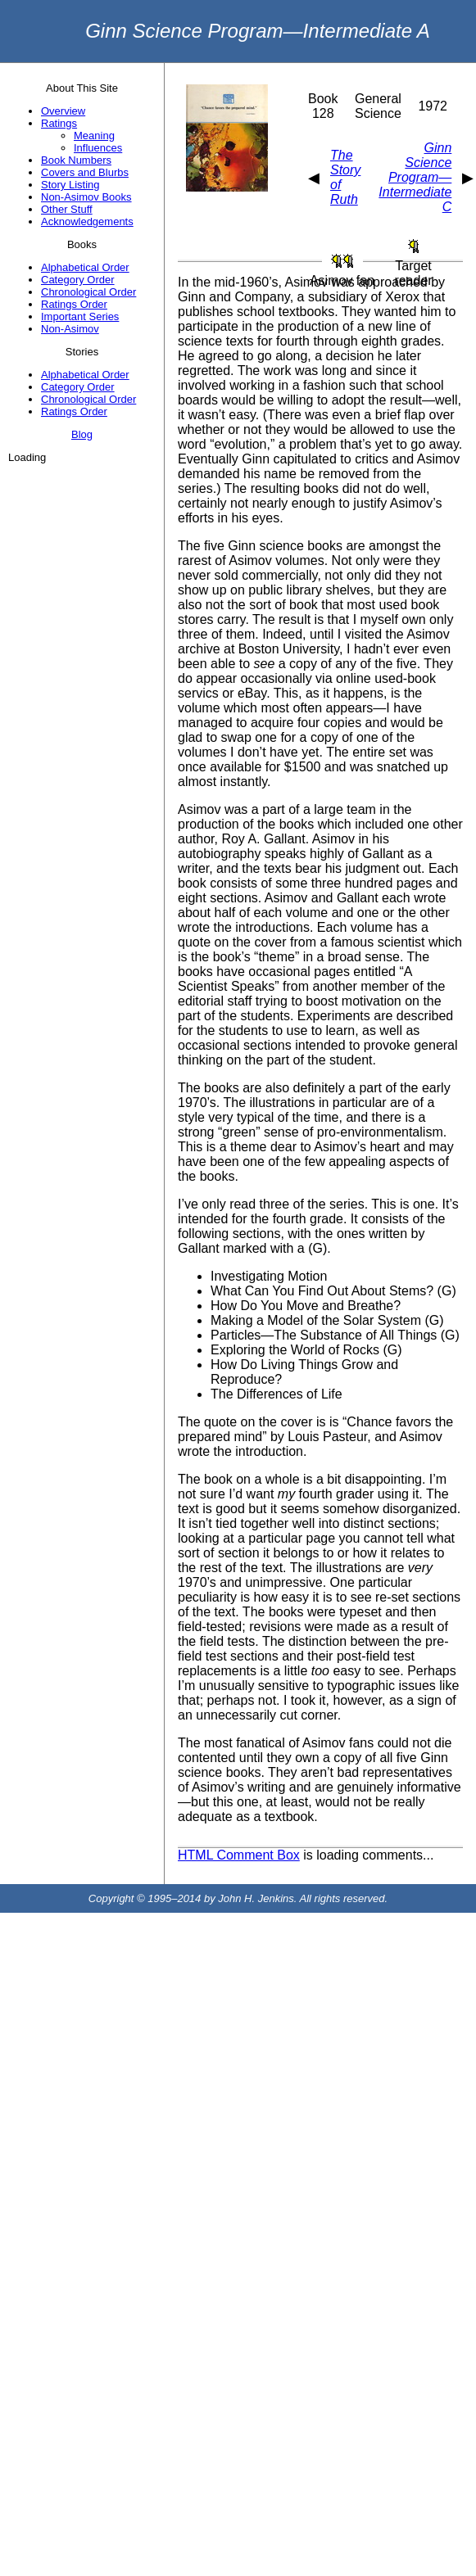 The width and height of the screenshot is (476, 2576). What do you see at coordinates (70, 185) in the screenshot?
I see `Story Listing` at bounding box center [70, 185].